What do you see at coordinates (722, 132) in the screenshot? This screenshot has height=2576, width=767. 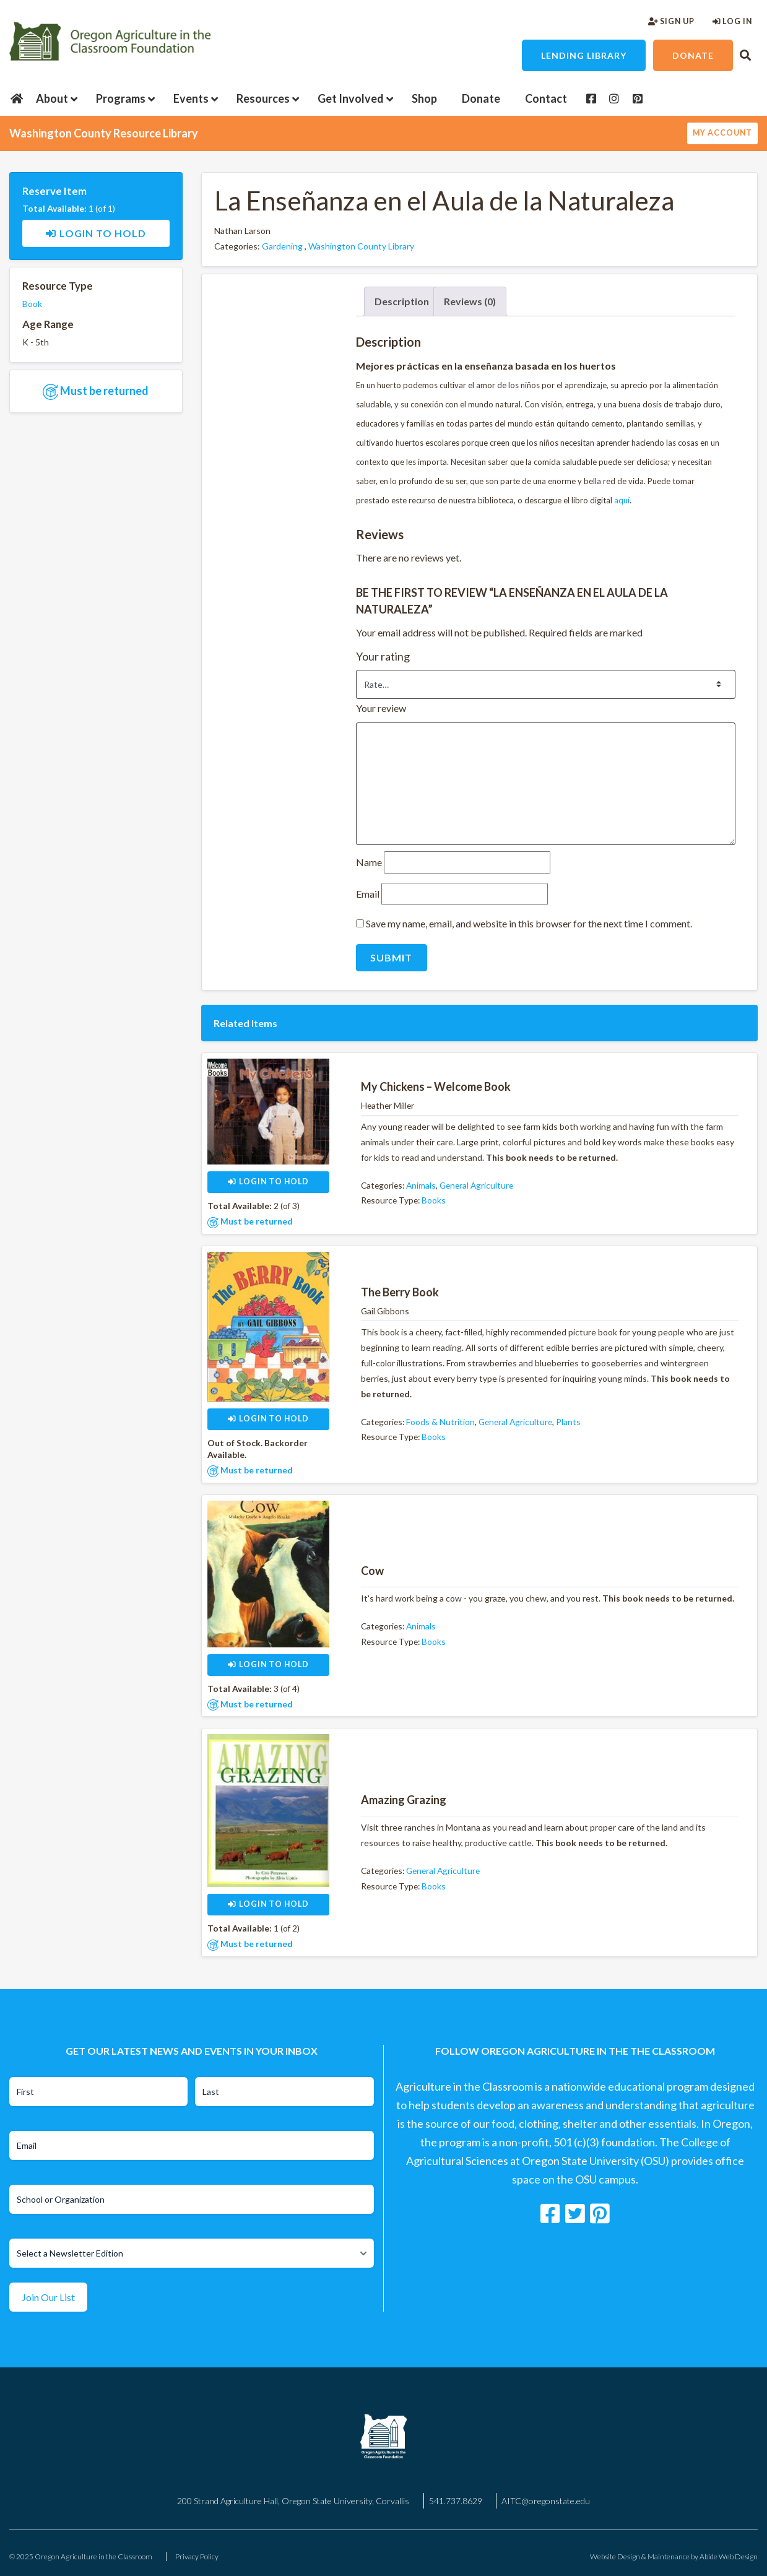 I see `My Account` at bounding box center [722, 132].